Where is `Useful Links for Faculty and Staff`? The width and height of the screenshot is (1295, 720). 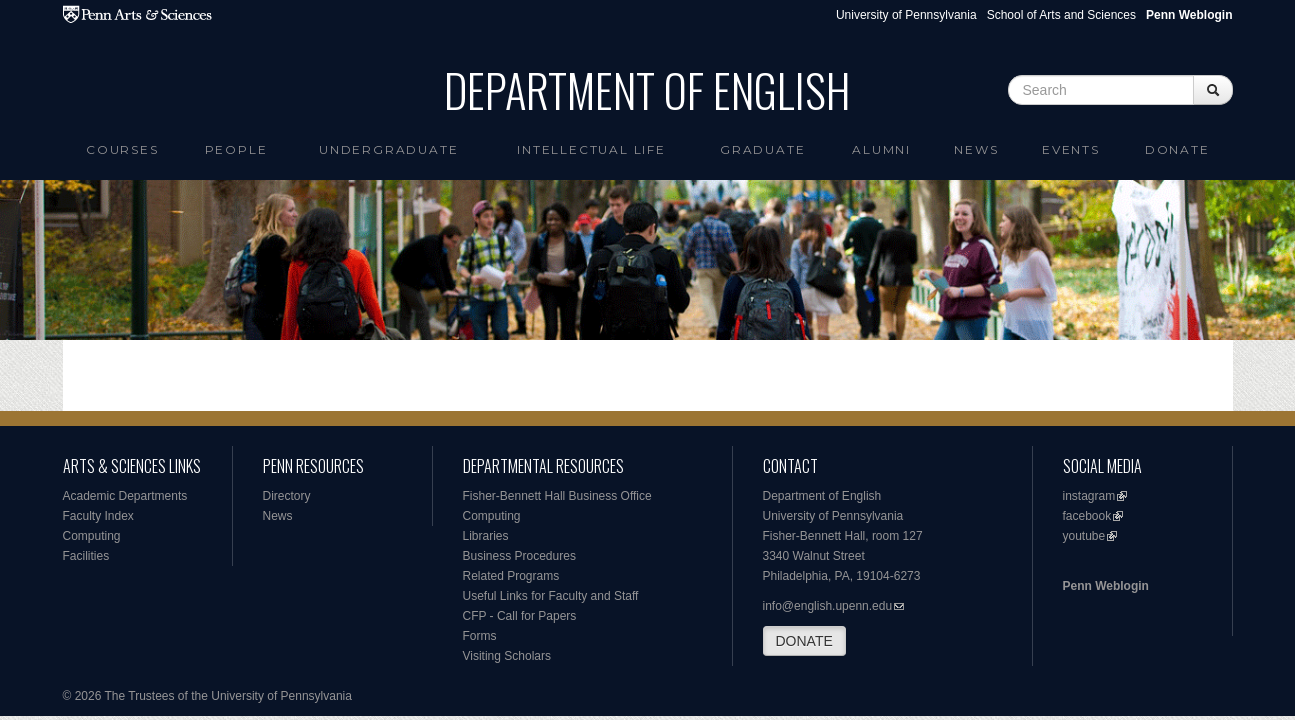
Useful Links for Faculty and Staff is located at coordinates (551, 596).